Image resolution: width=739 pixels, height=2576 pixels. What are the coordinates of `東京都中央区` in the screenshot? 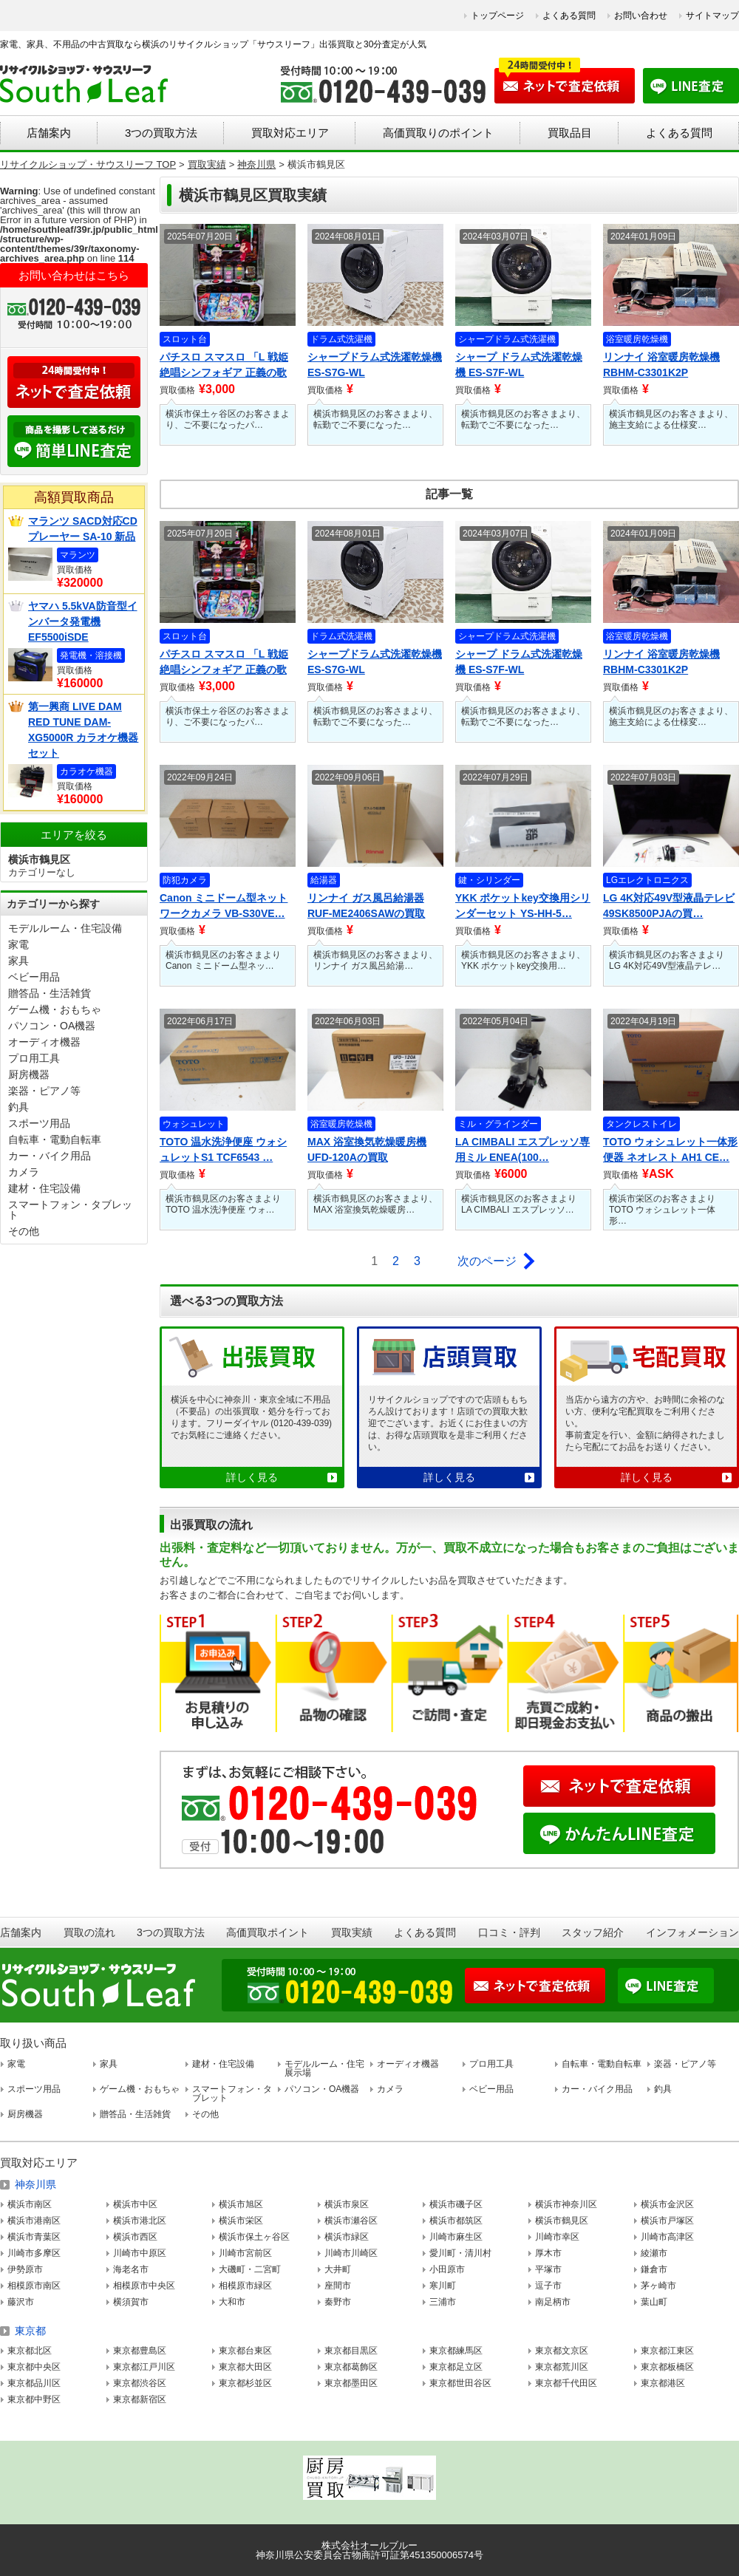 It's located at (34, 2367).